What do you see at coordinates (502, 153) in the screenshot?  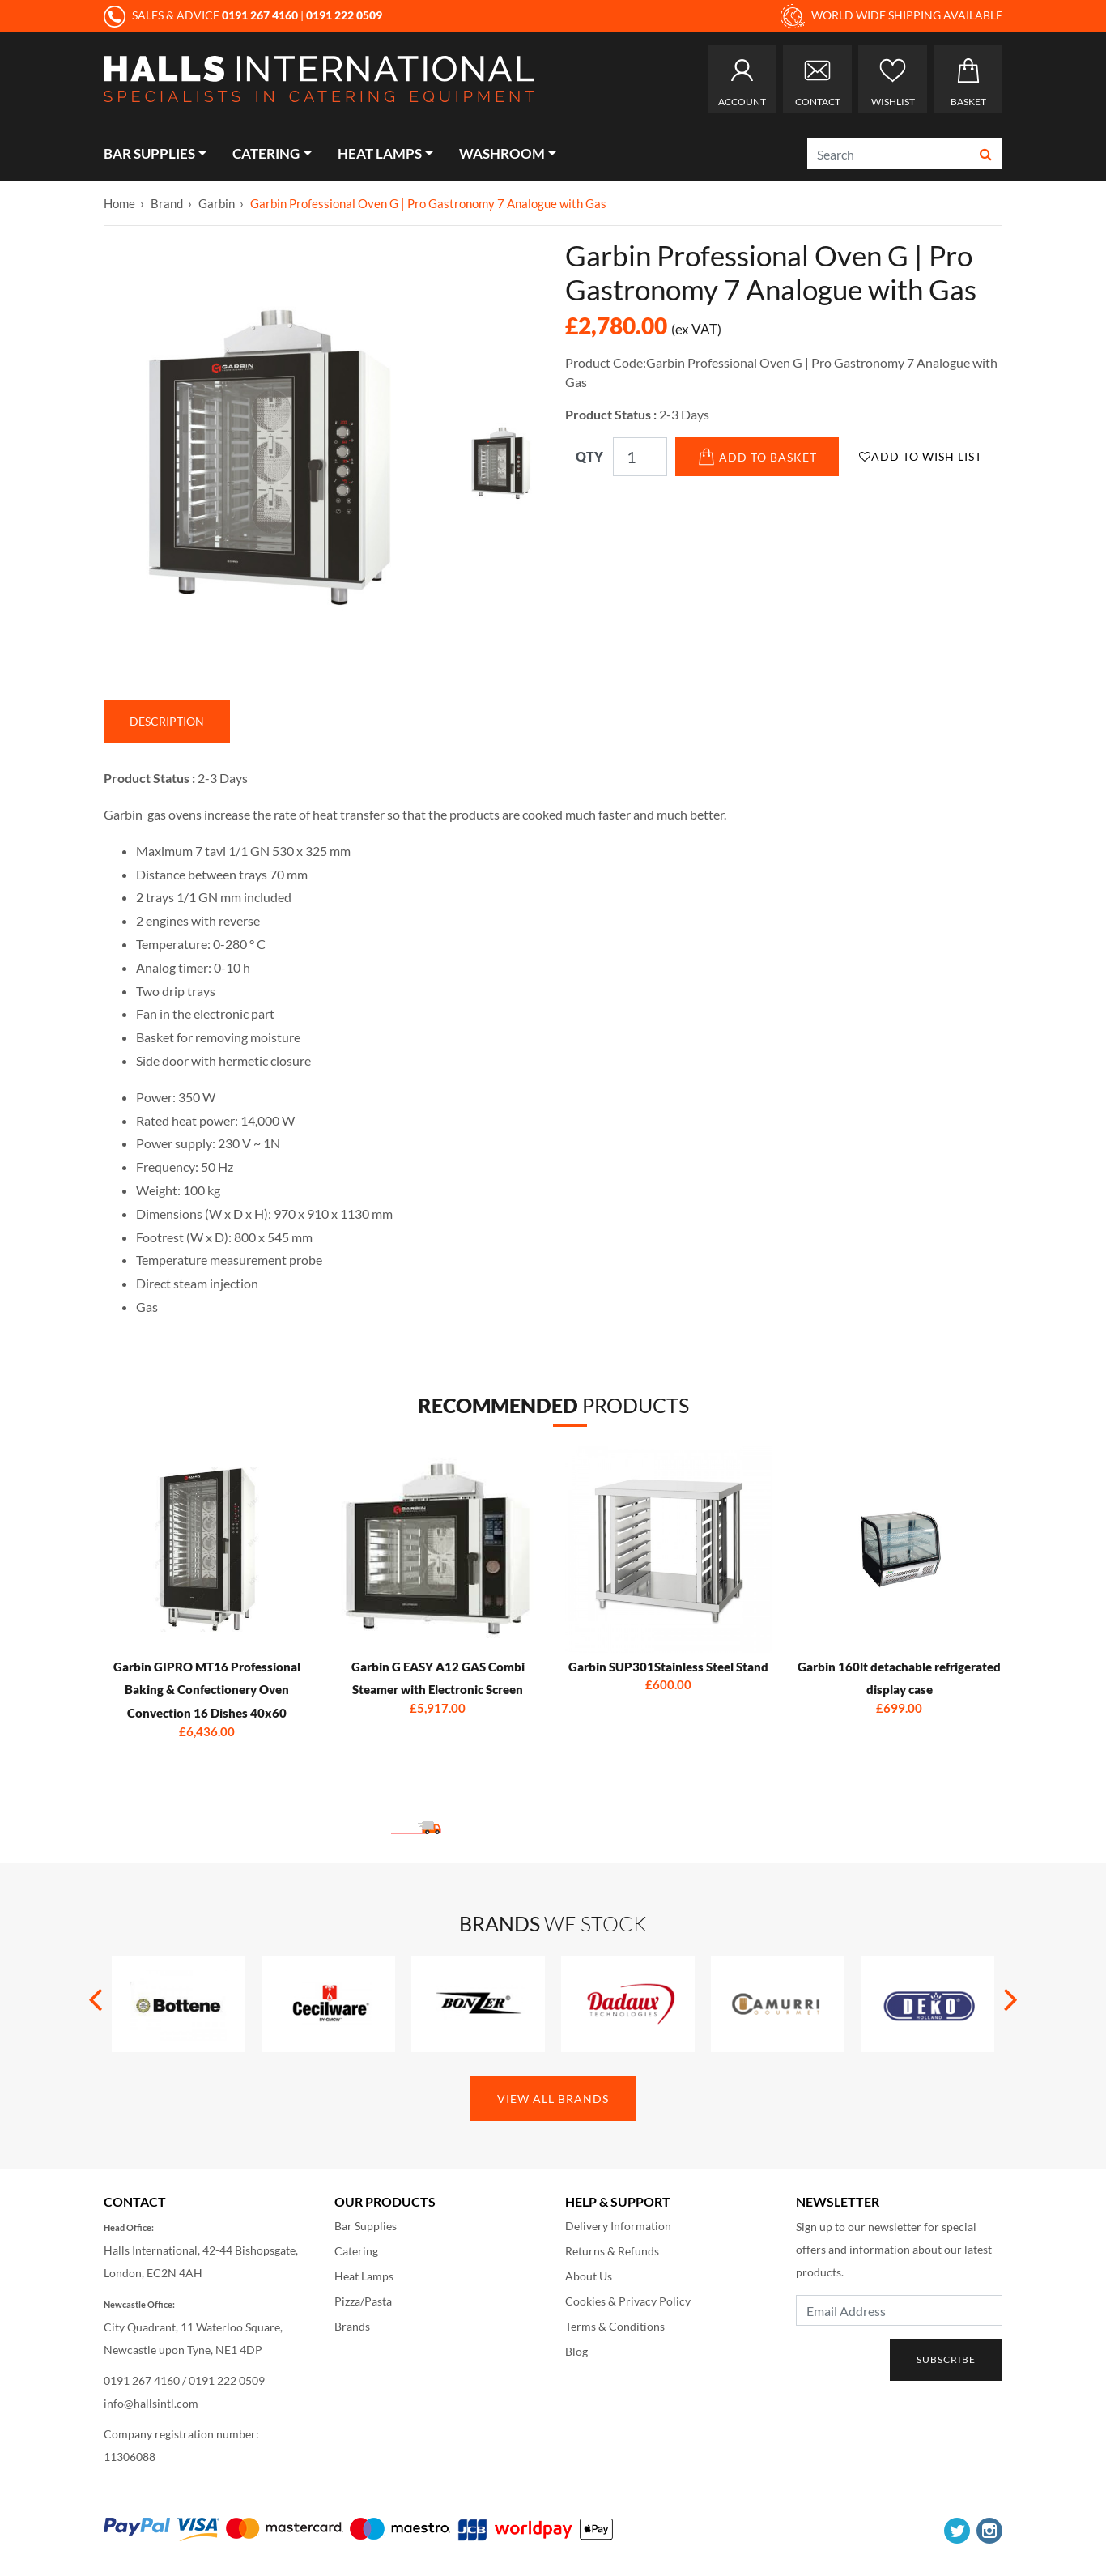 I see `Washroom` at bounding box center [502, 153].